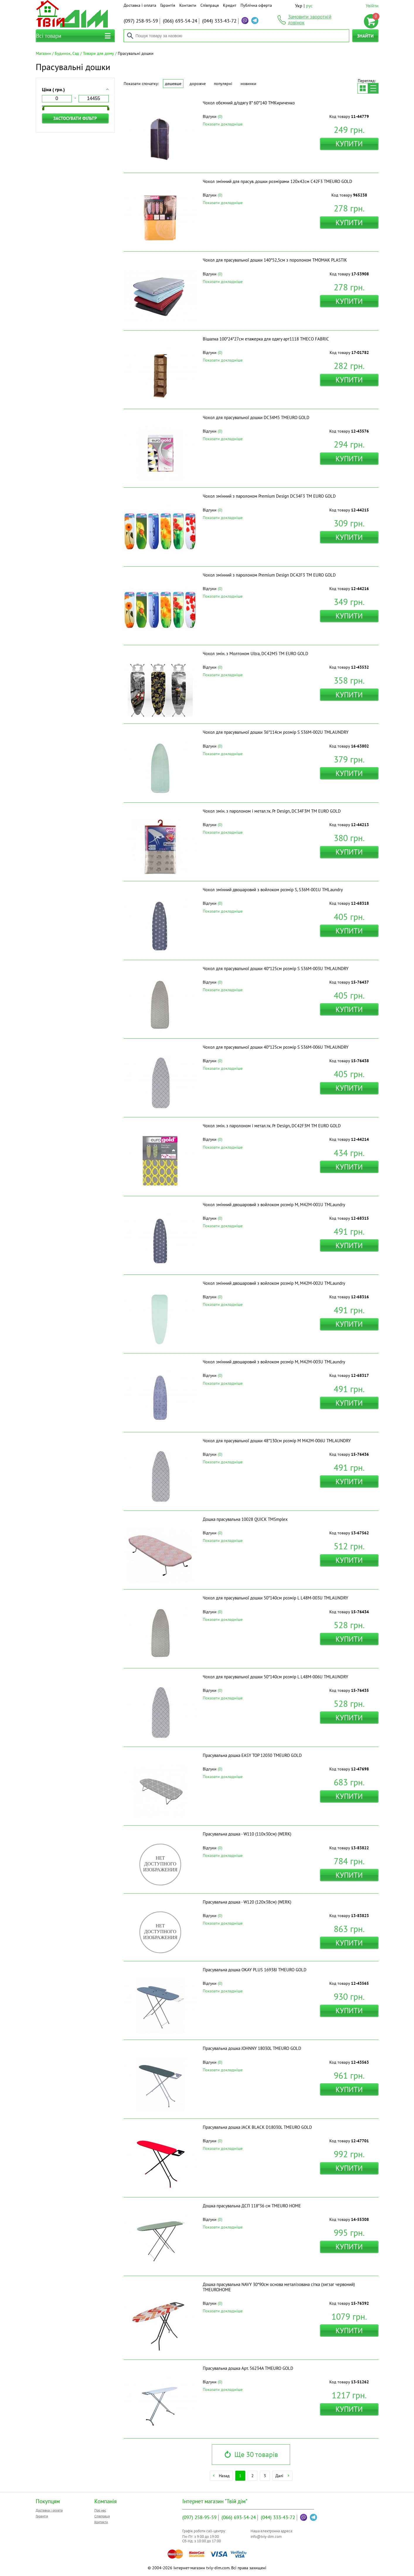  What do you see at coordinates (198, 83) in the screenshot?
I see `Дорожче` at bounding box center [198, 83].